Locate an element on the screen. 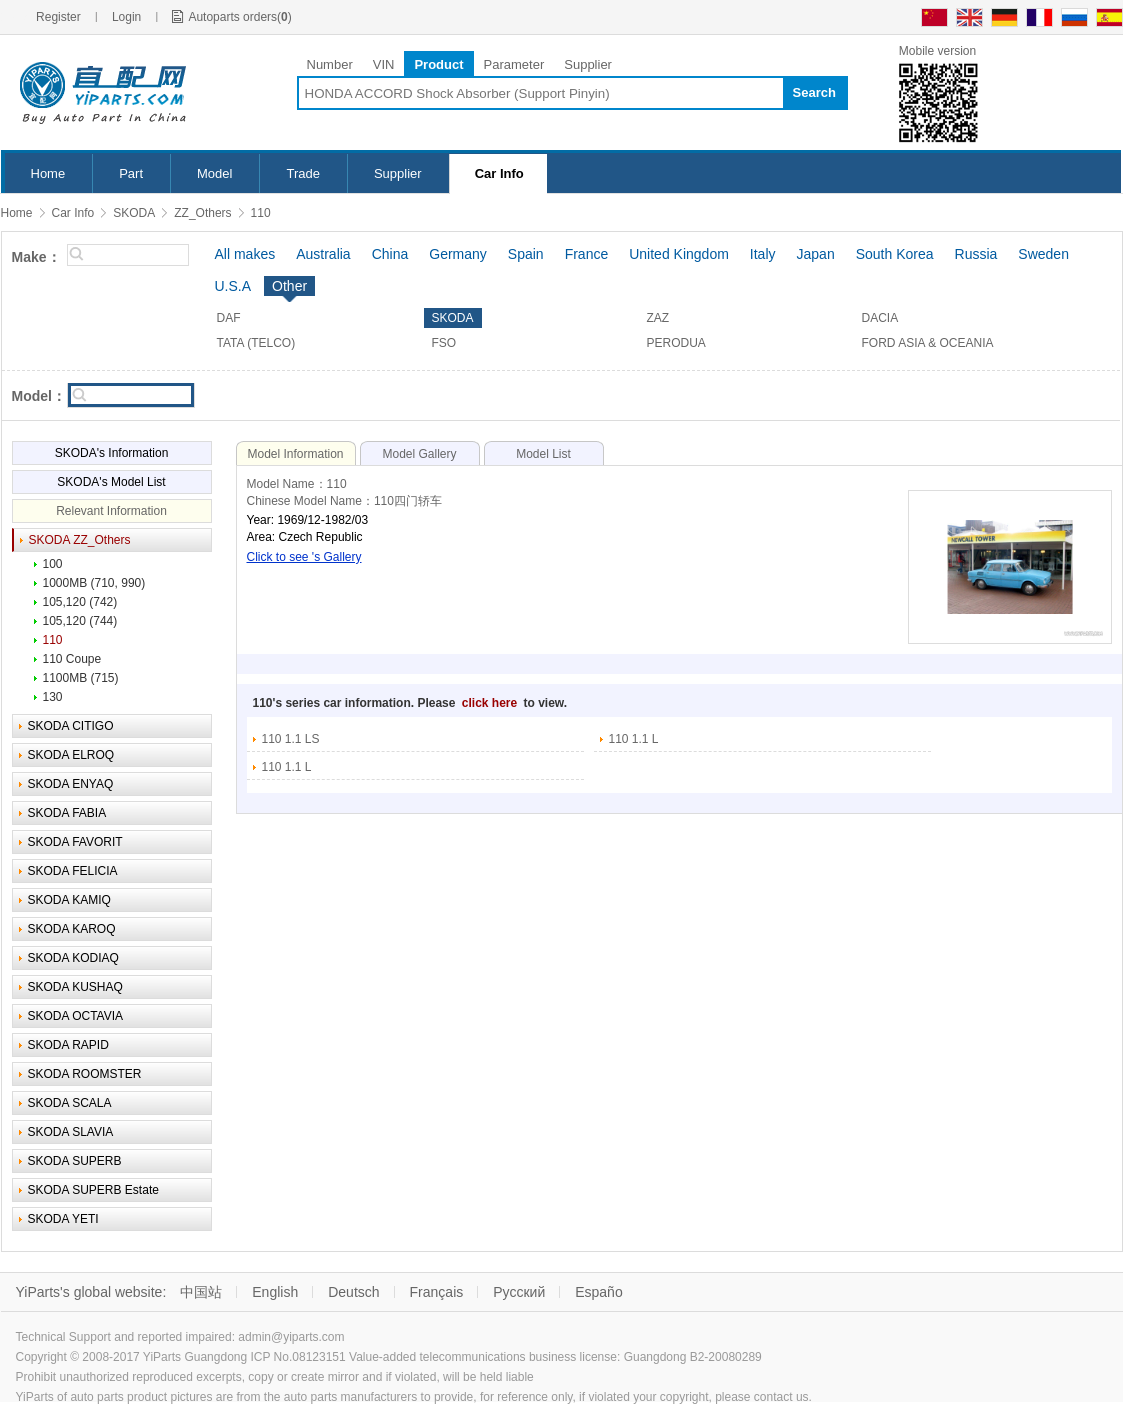 Image resolution: width=1123 pixels, height=1407 pixels. SKODA ROOMSTER is located at coordinates (85, 1074).